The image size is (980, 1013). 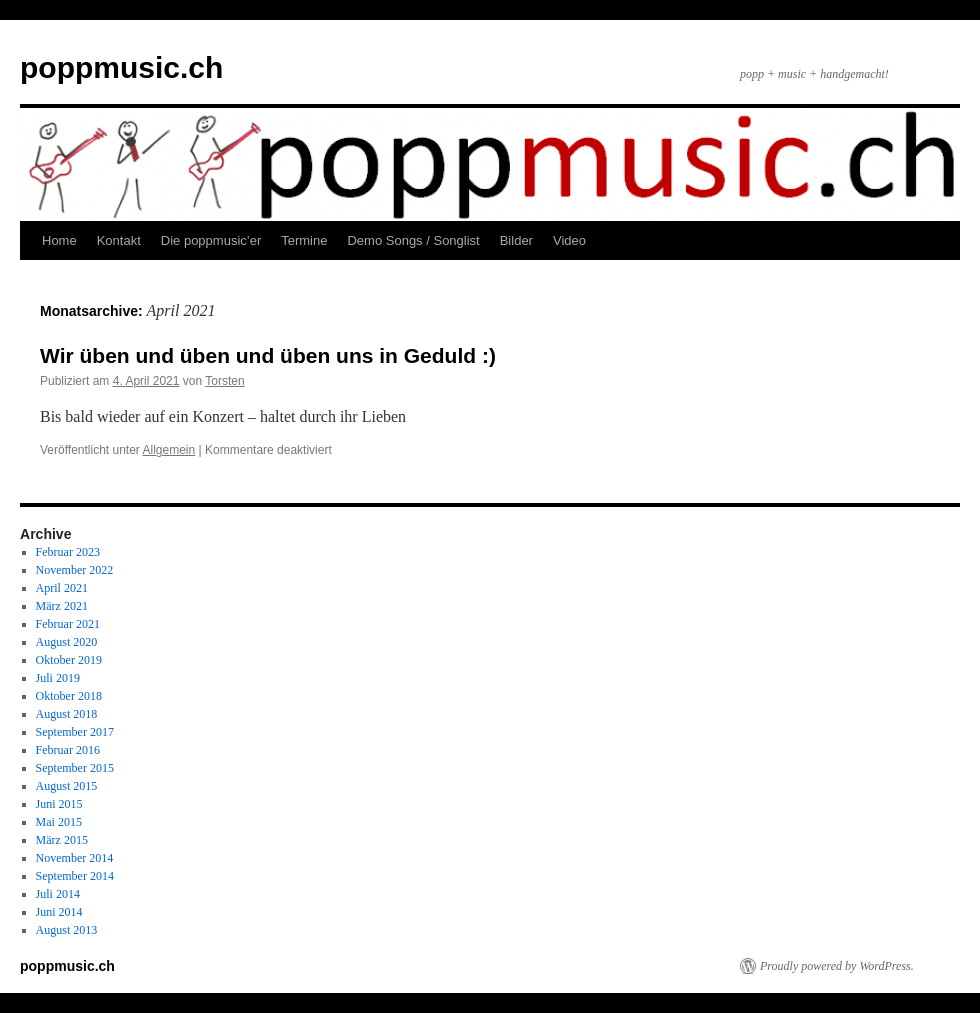 I want to click on August 2013, so click(x=67, y=930).